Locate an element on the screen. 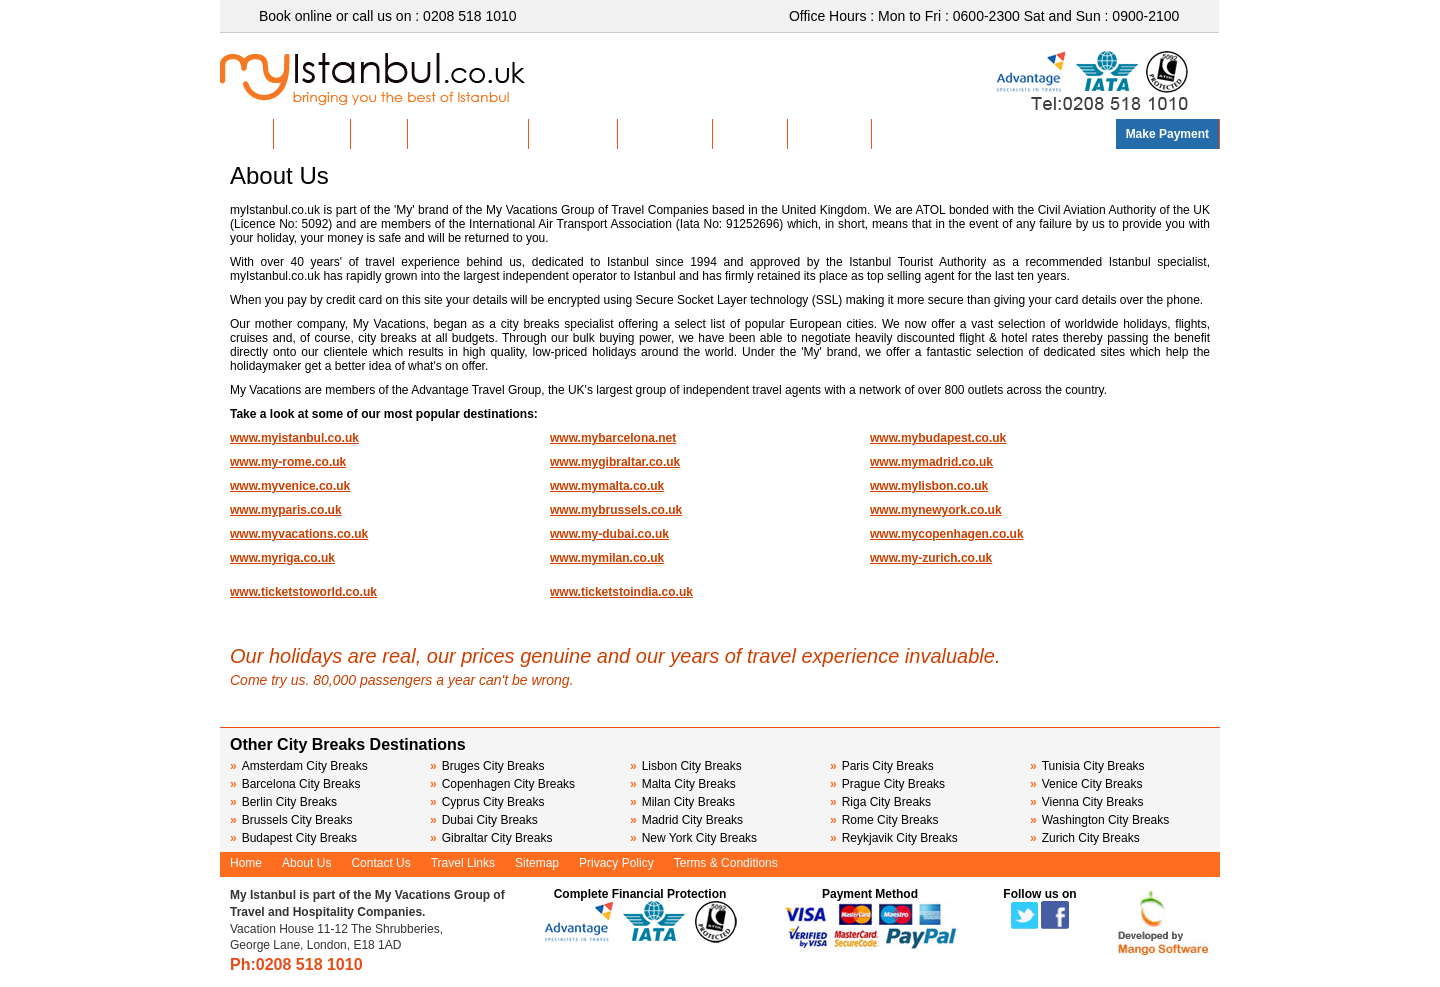 Image resolution: width=1440 pixels, height=987 pixels. Brussels City Breaks is located at coordinates (291, 820).